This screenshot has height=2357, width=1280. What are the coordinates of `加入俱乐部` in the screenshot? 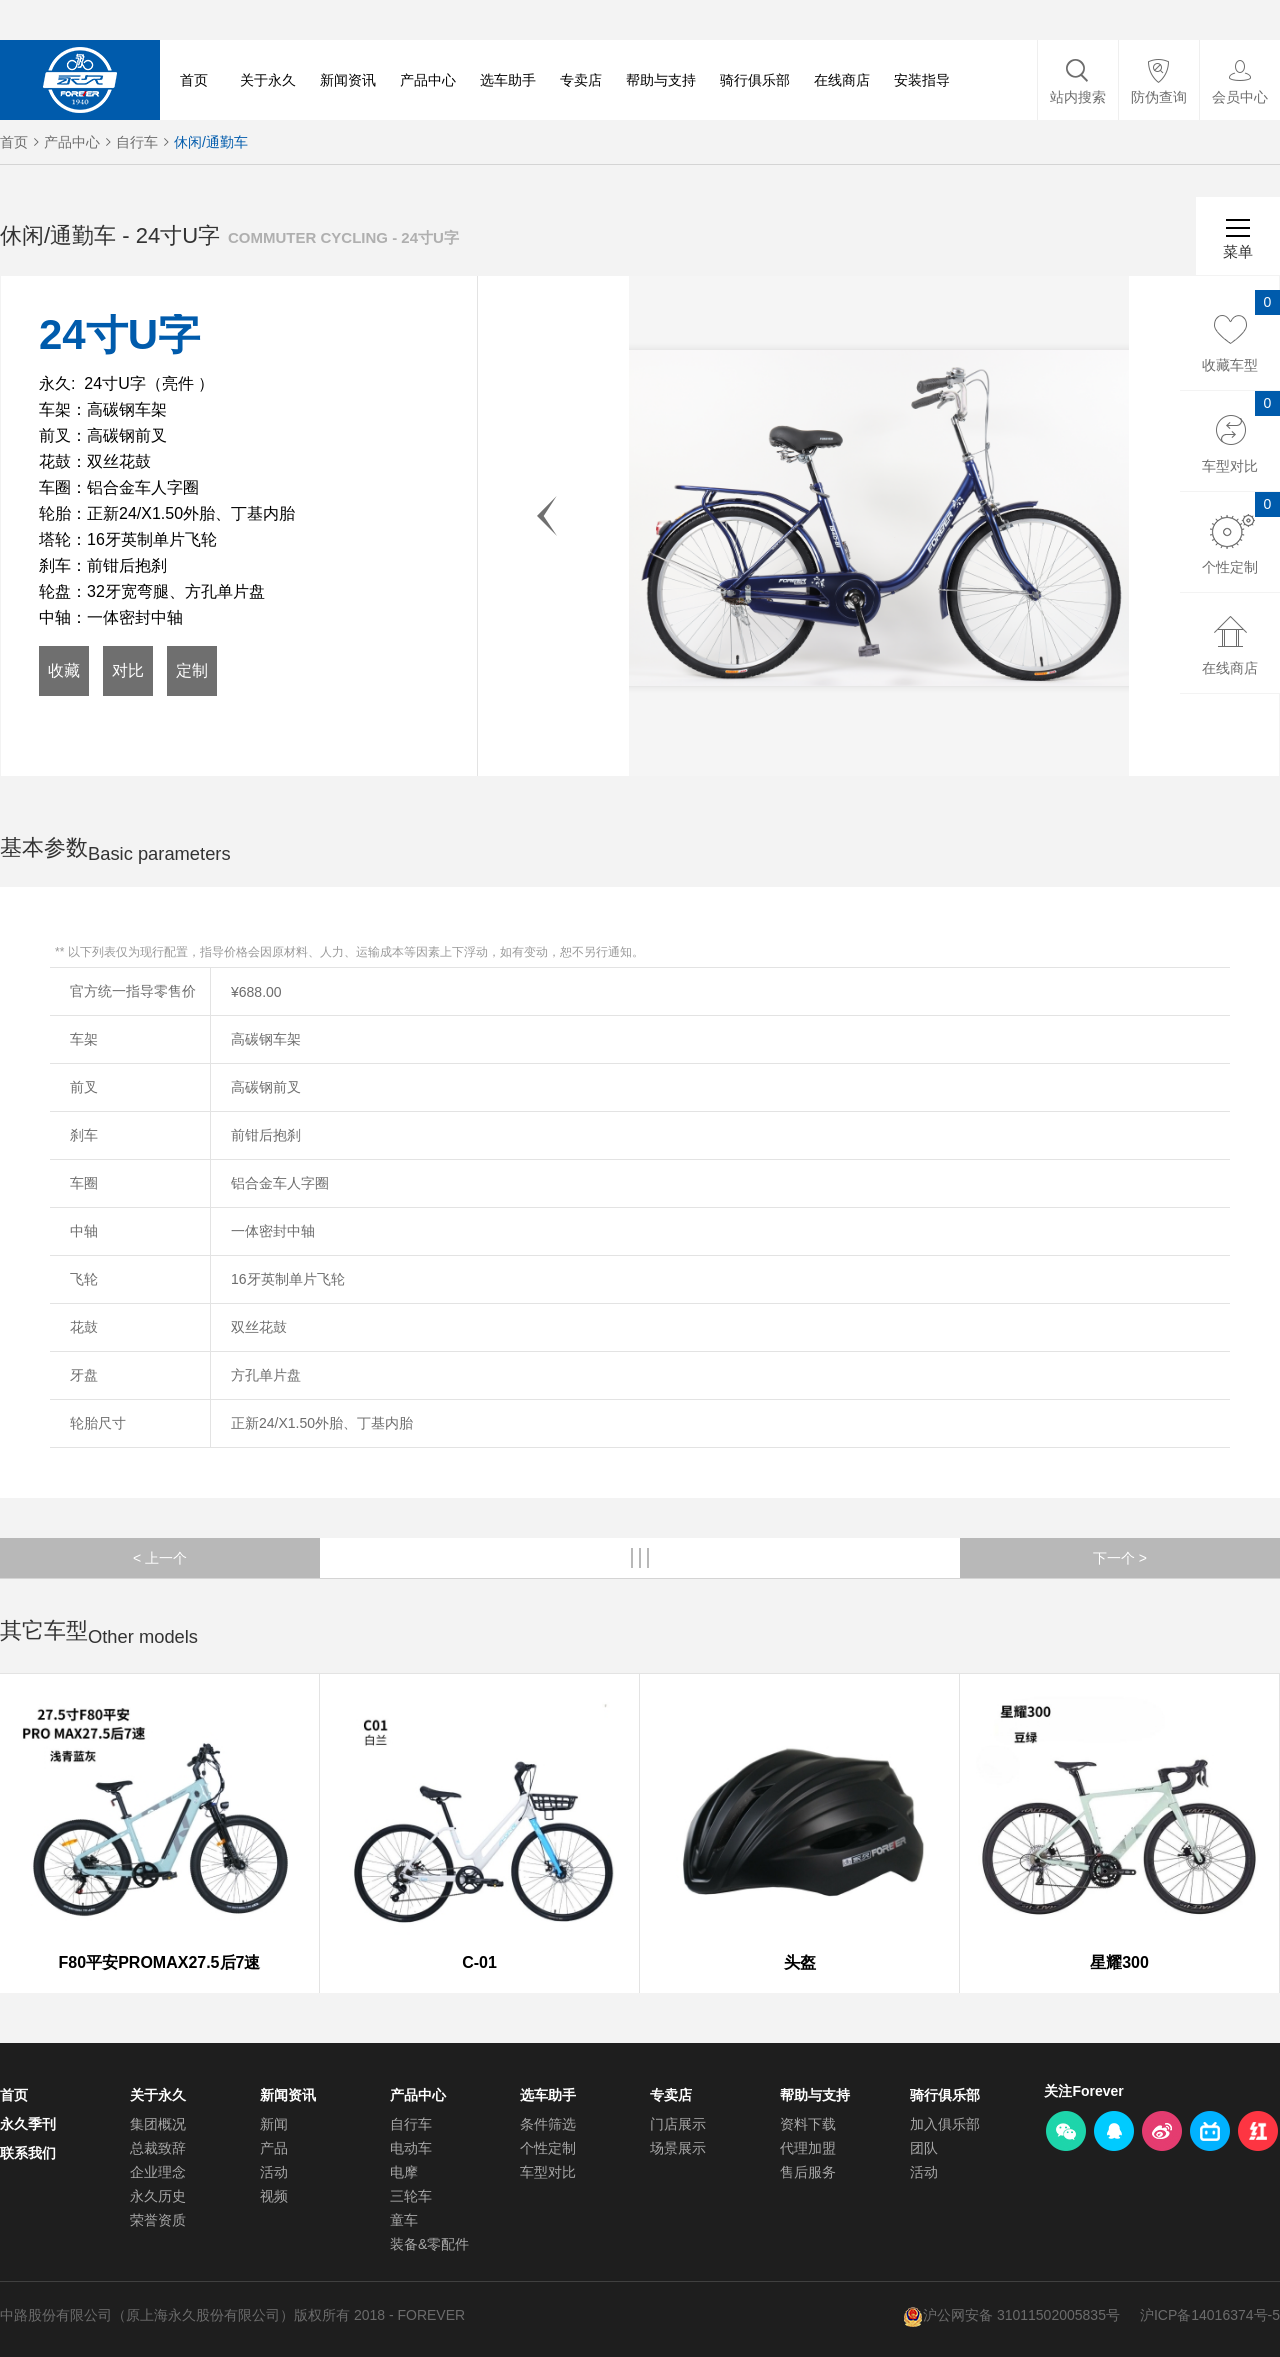 It's located at (945, 2124).